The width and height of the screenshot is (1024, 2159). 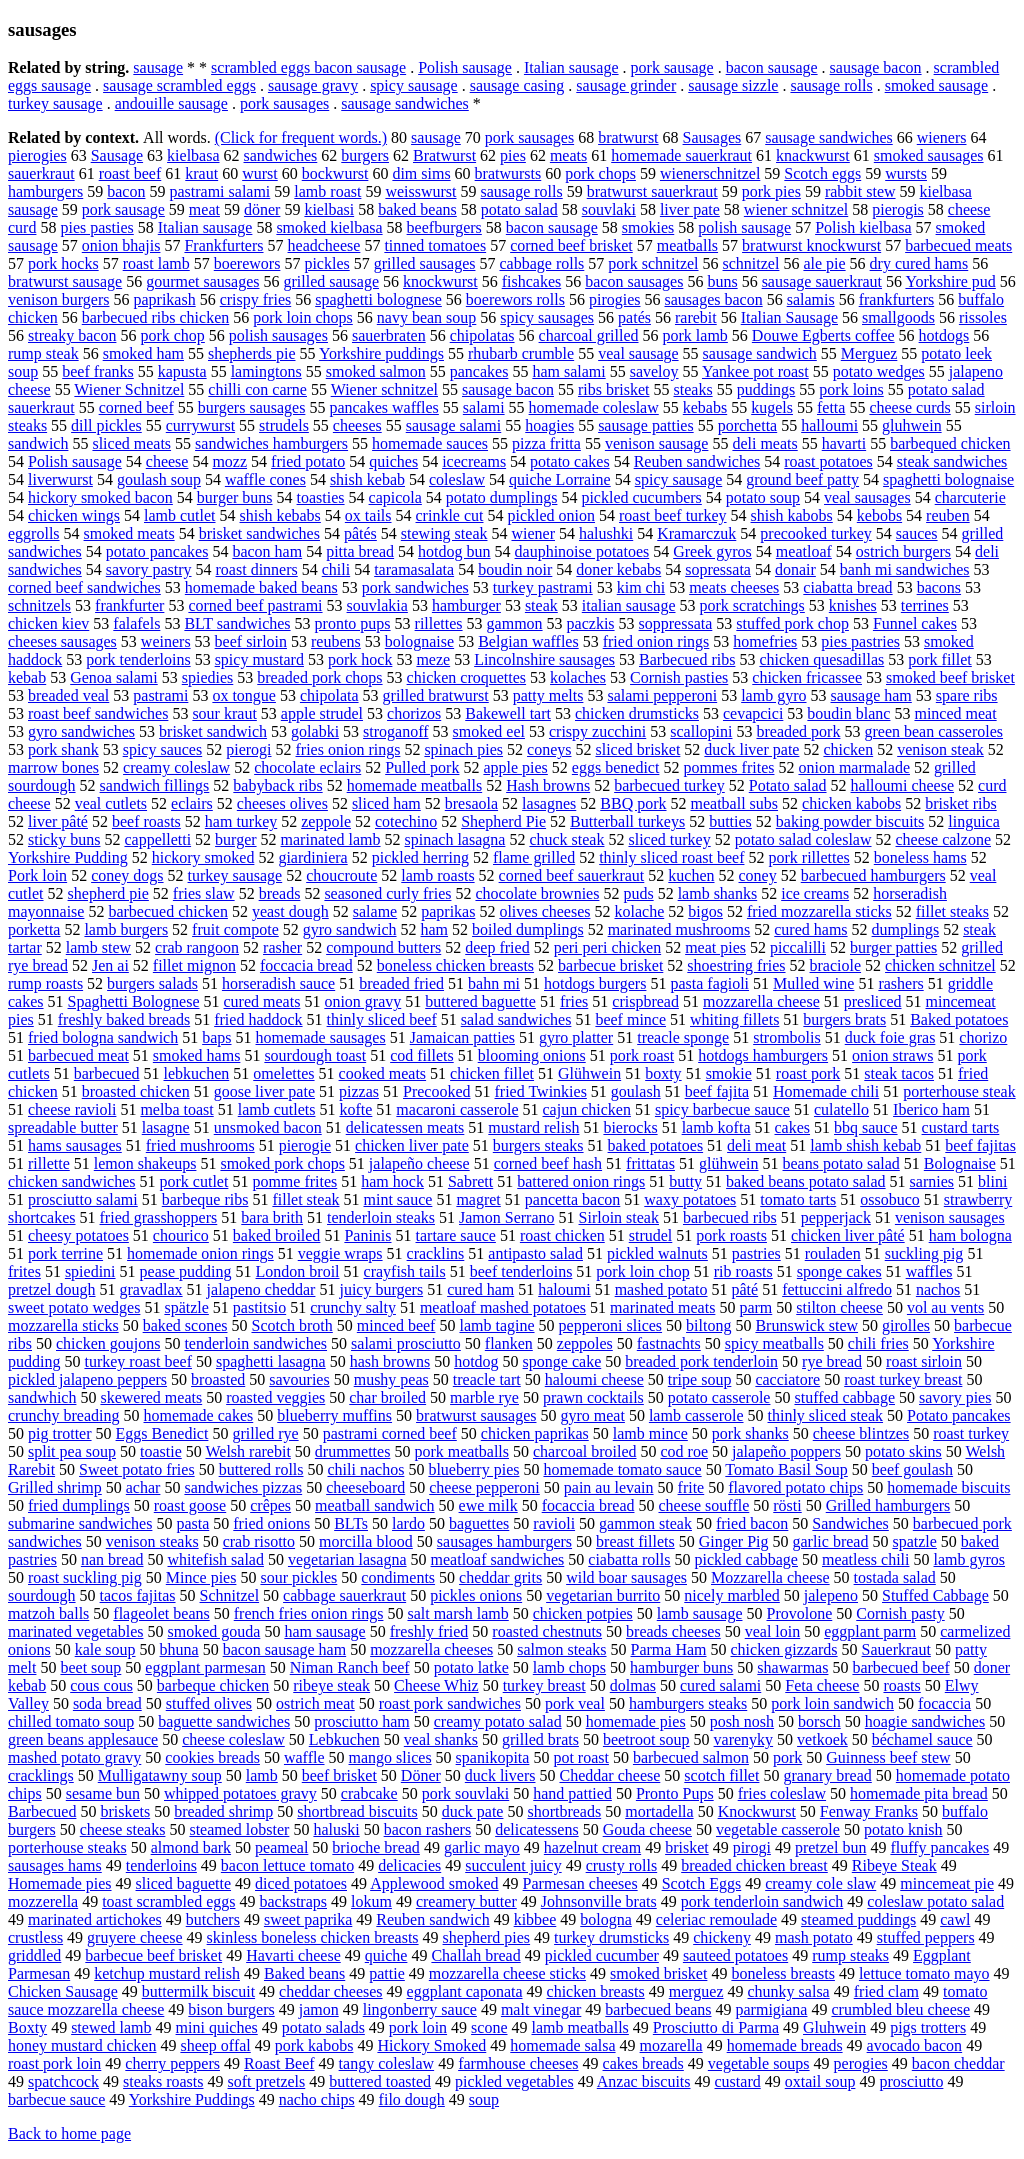 I want to click on hand pattied, so click(x=572, y=1793).